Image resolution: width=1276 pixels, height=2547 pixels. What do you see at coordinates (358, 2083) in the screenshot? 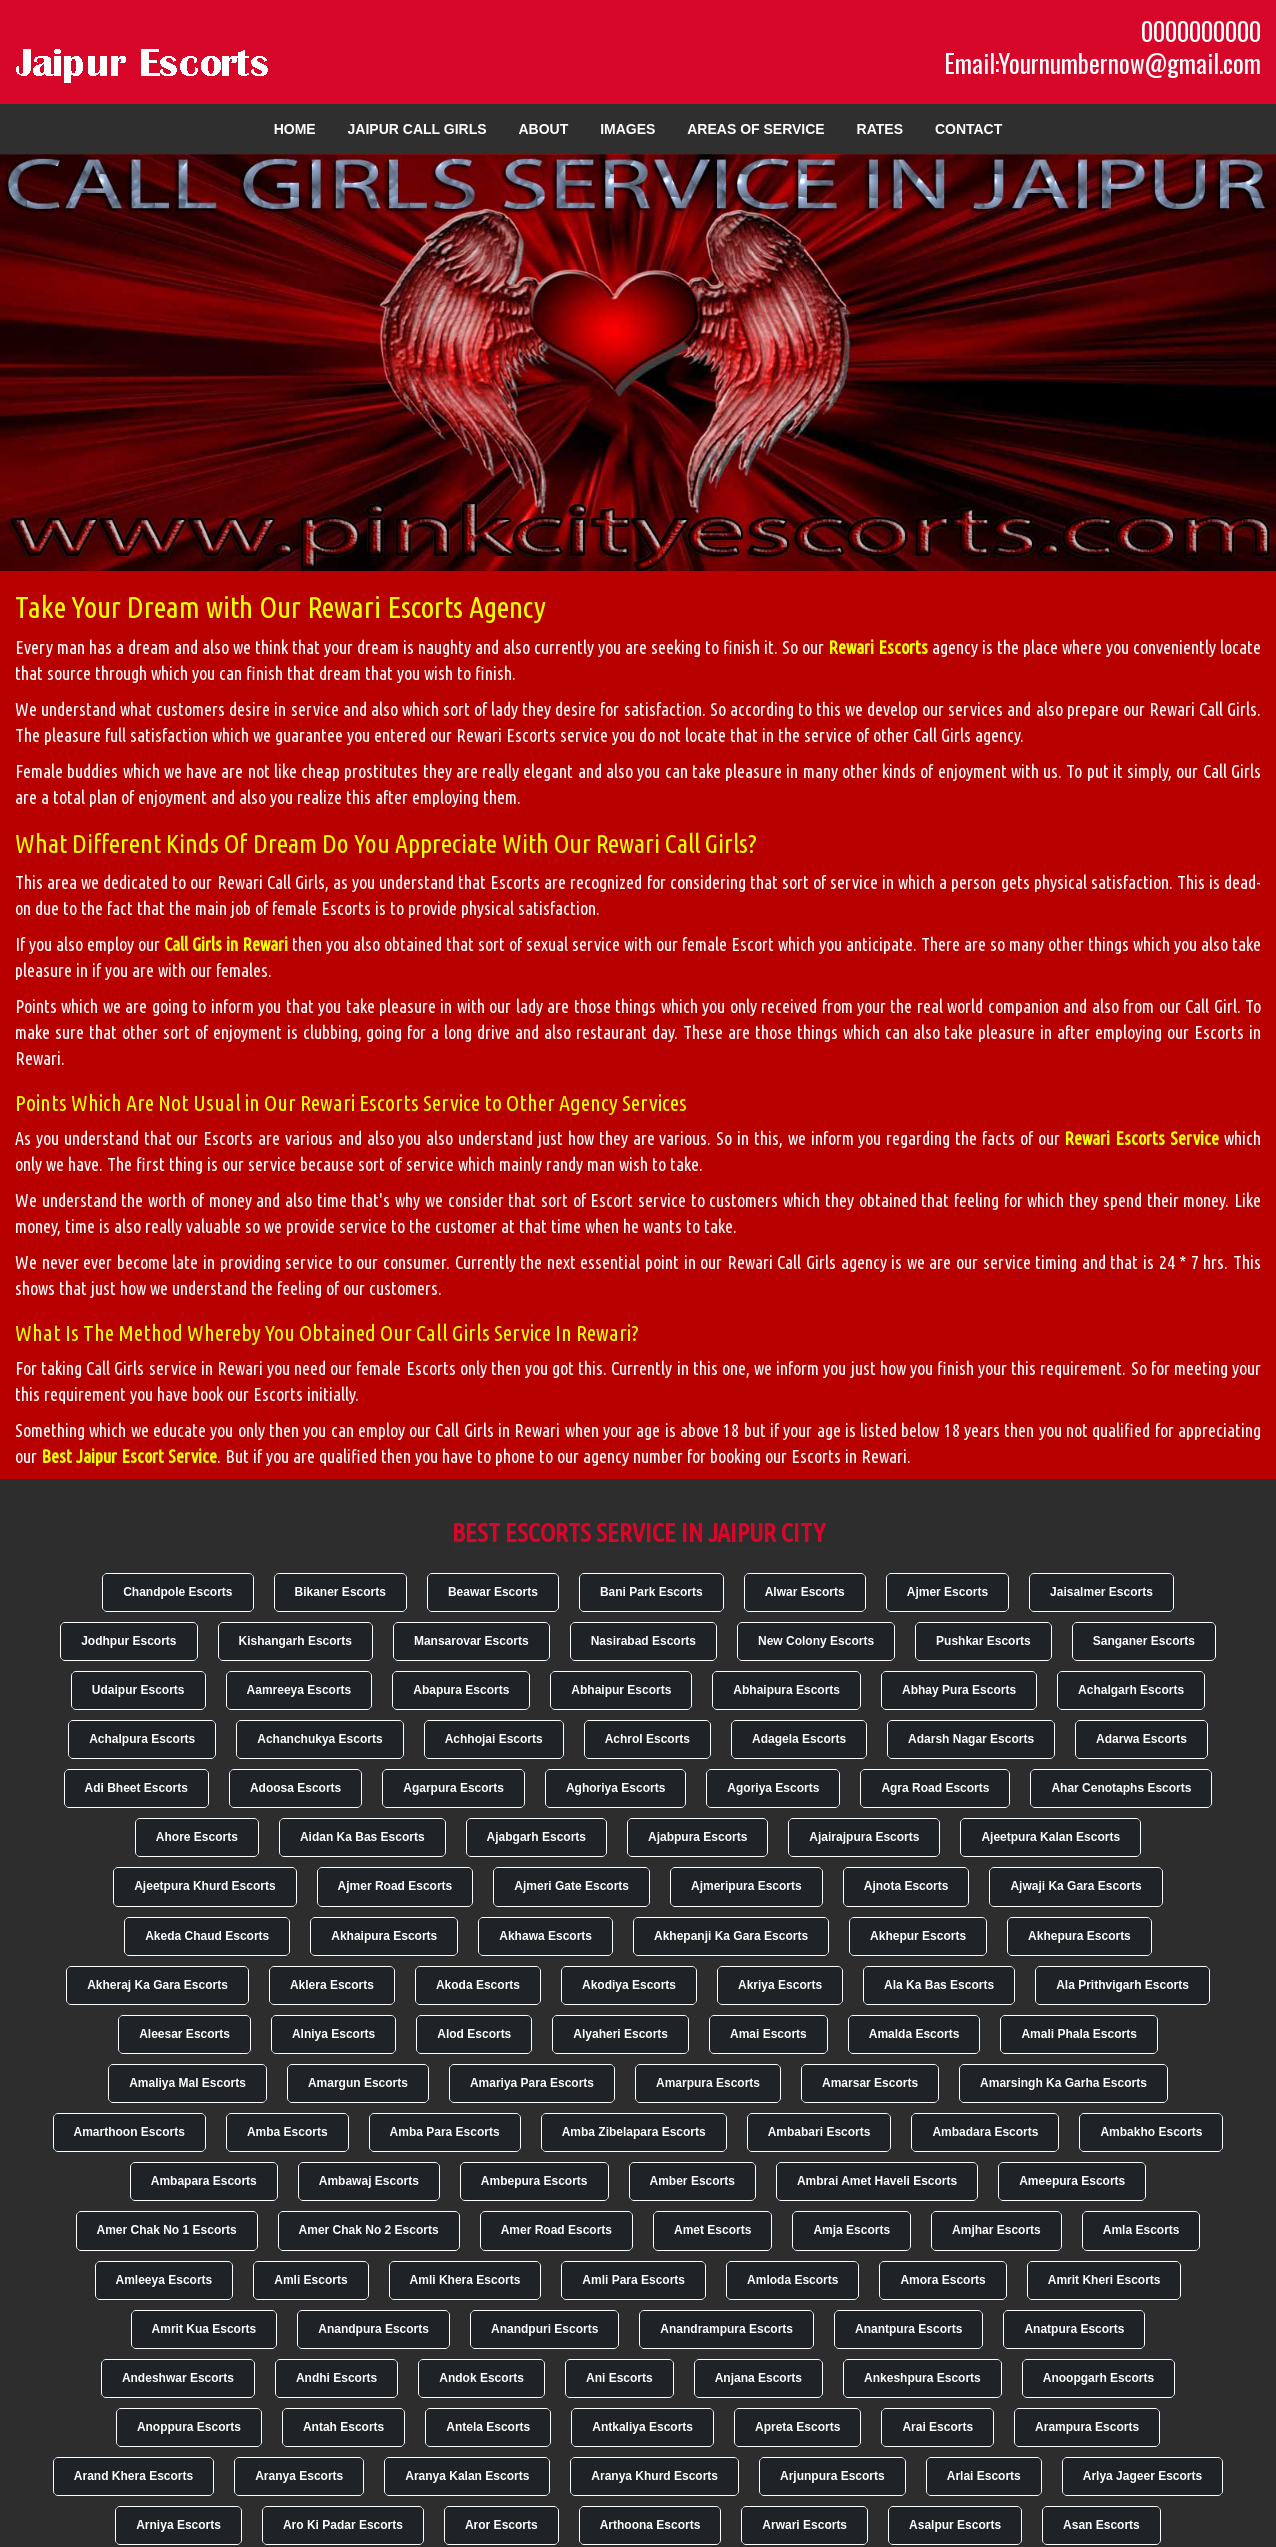
I see `Amargun Escorts` at bounding box center [358, 2083].